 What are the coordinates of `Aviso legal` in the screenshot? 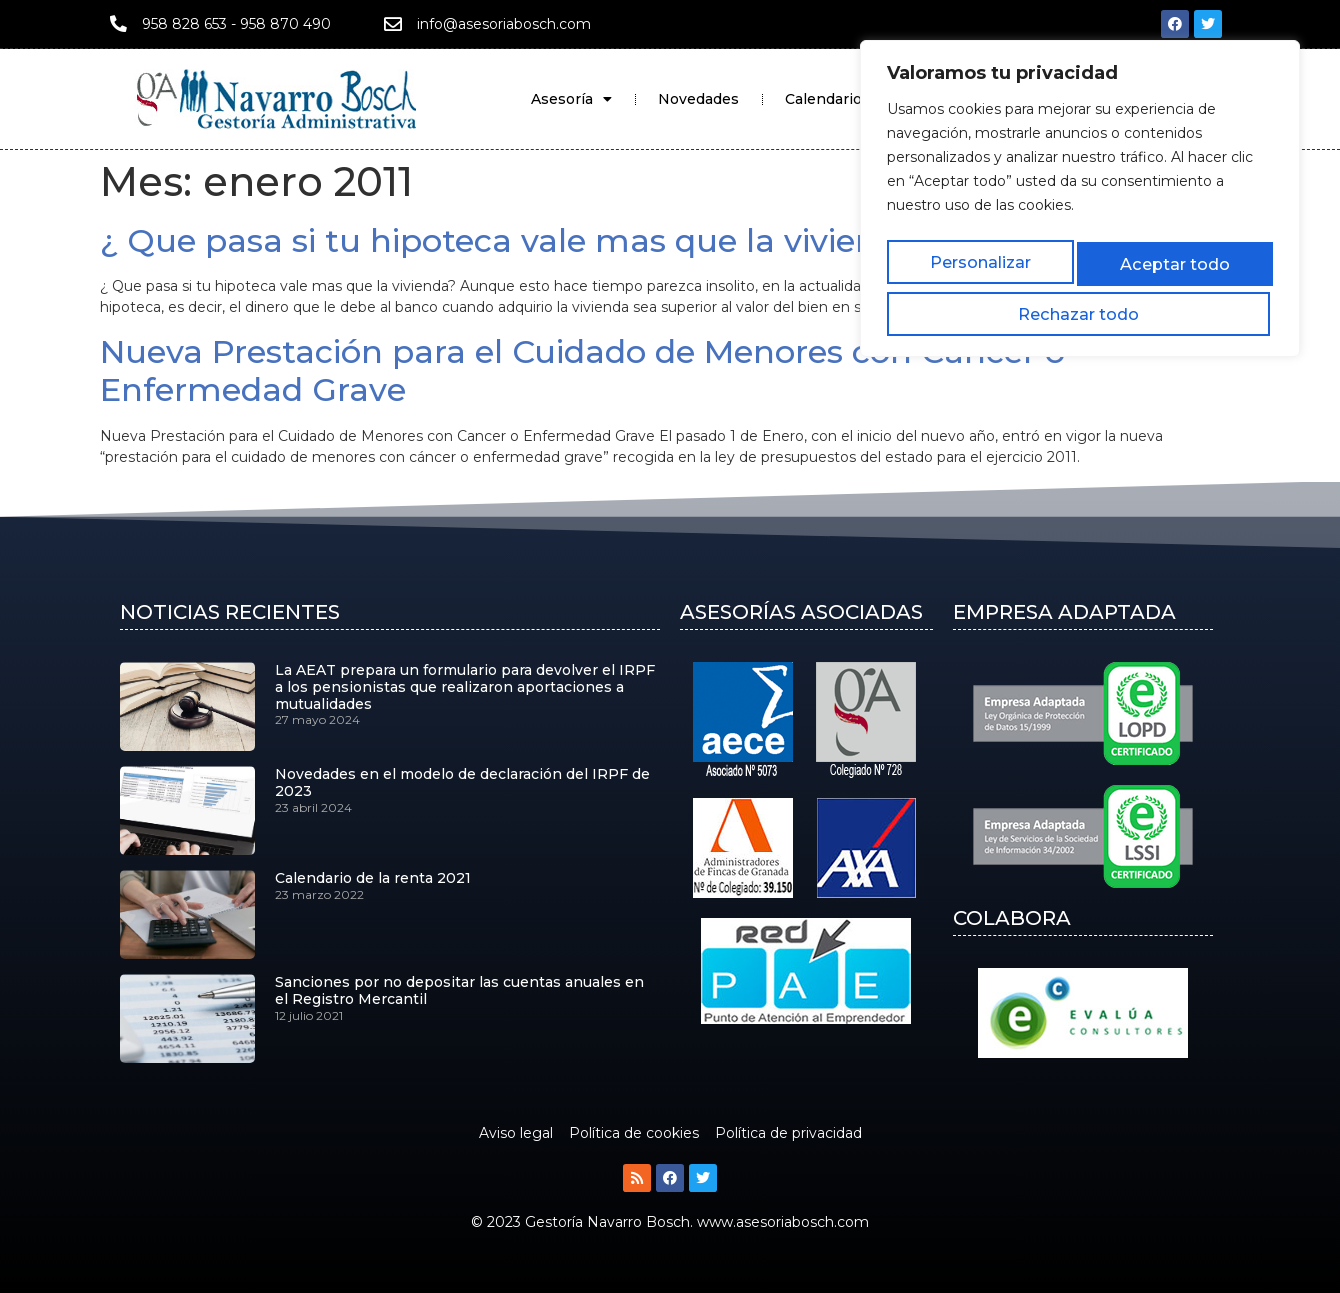 It's located at (516, 1133).